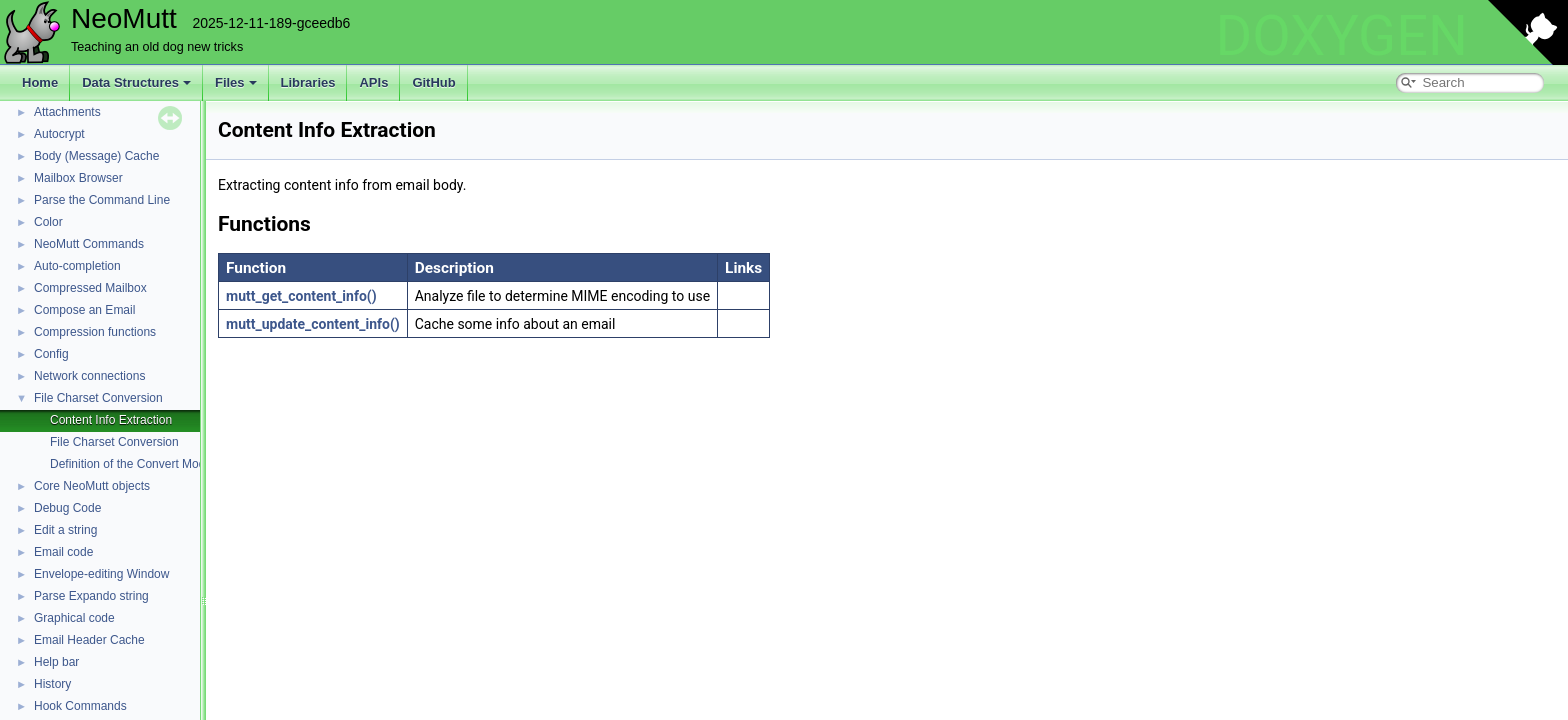  Describe the element at coordinates (95, 332) in the screenshot. I see `Compression functions` at that location.